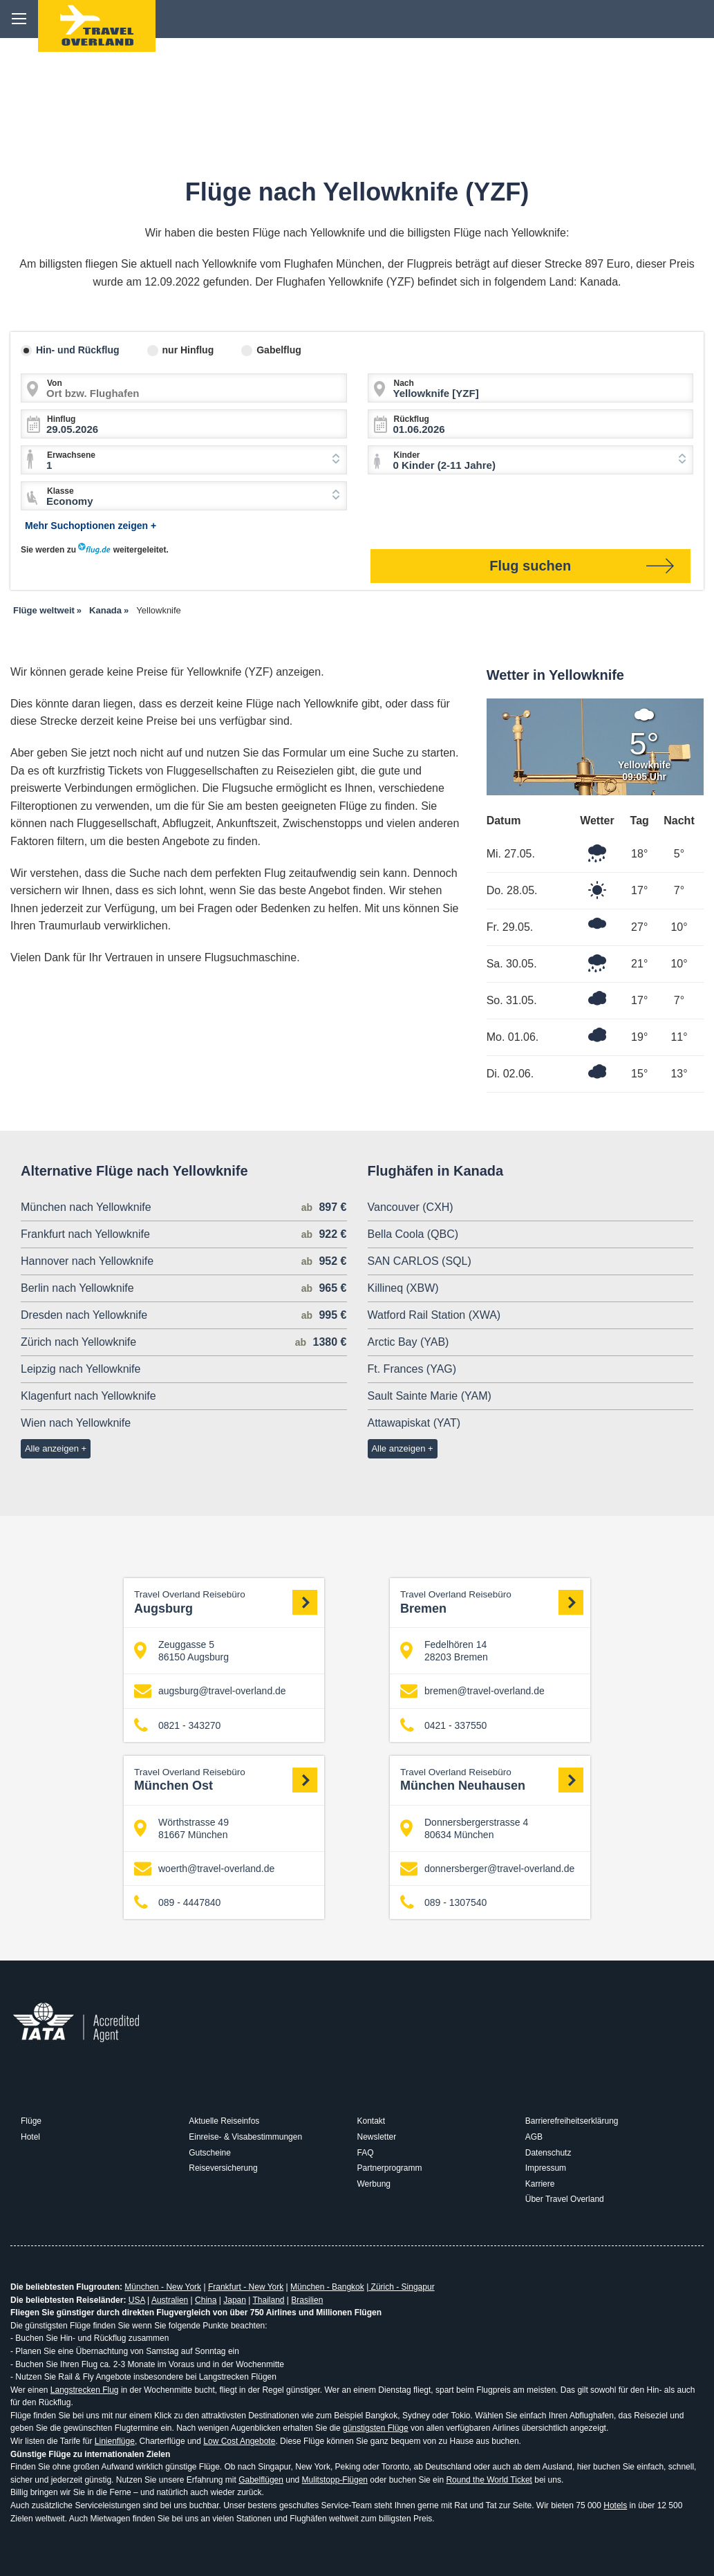 Image resolution: width=714 pixels, height=2576 pixels. Describe the element at coordinates (443, 1725) in the screenshot. I see `0421 - 337550` at that location.